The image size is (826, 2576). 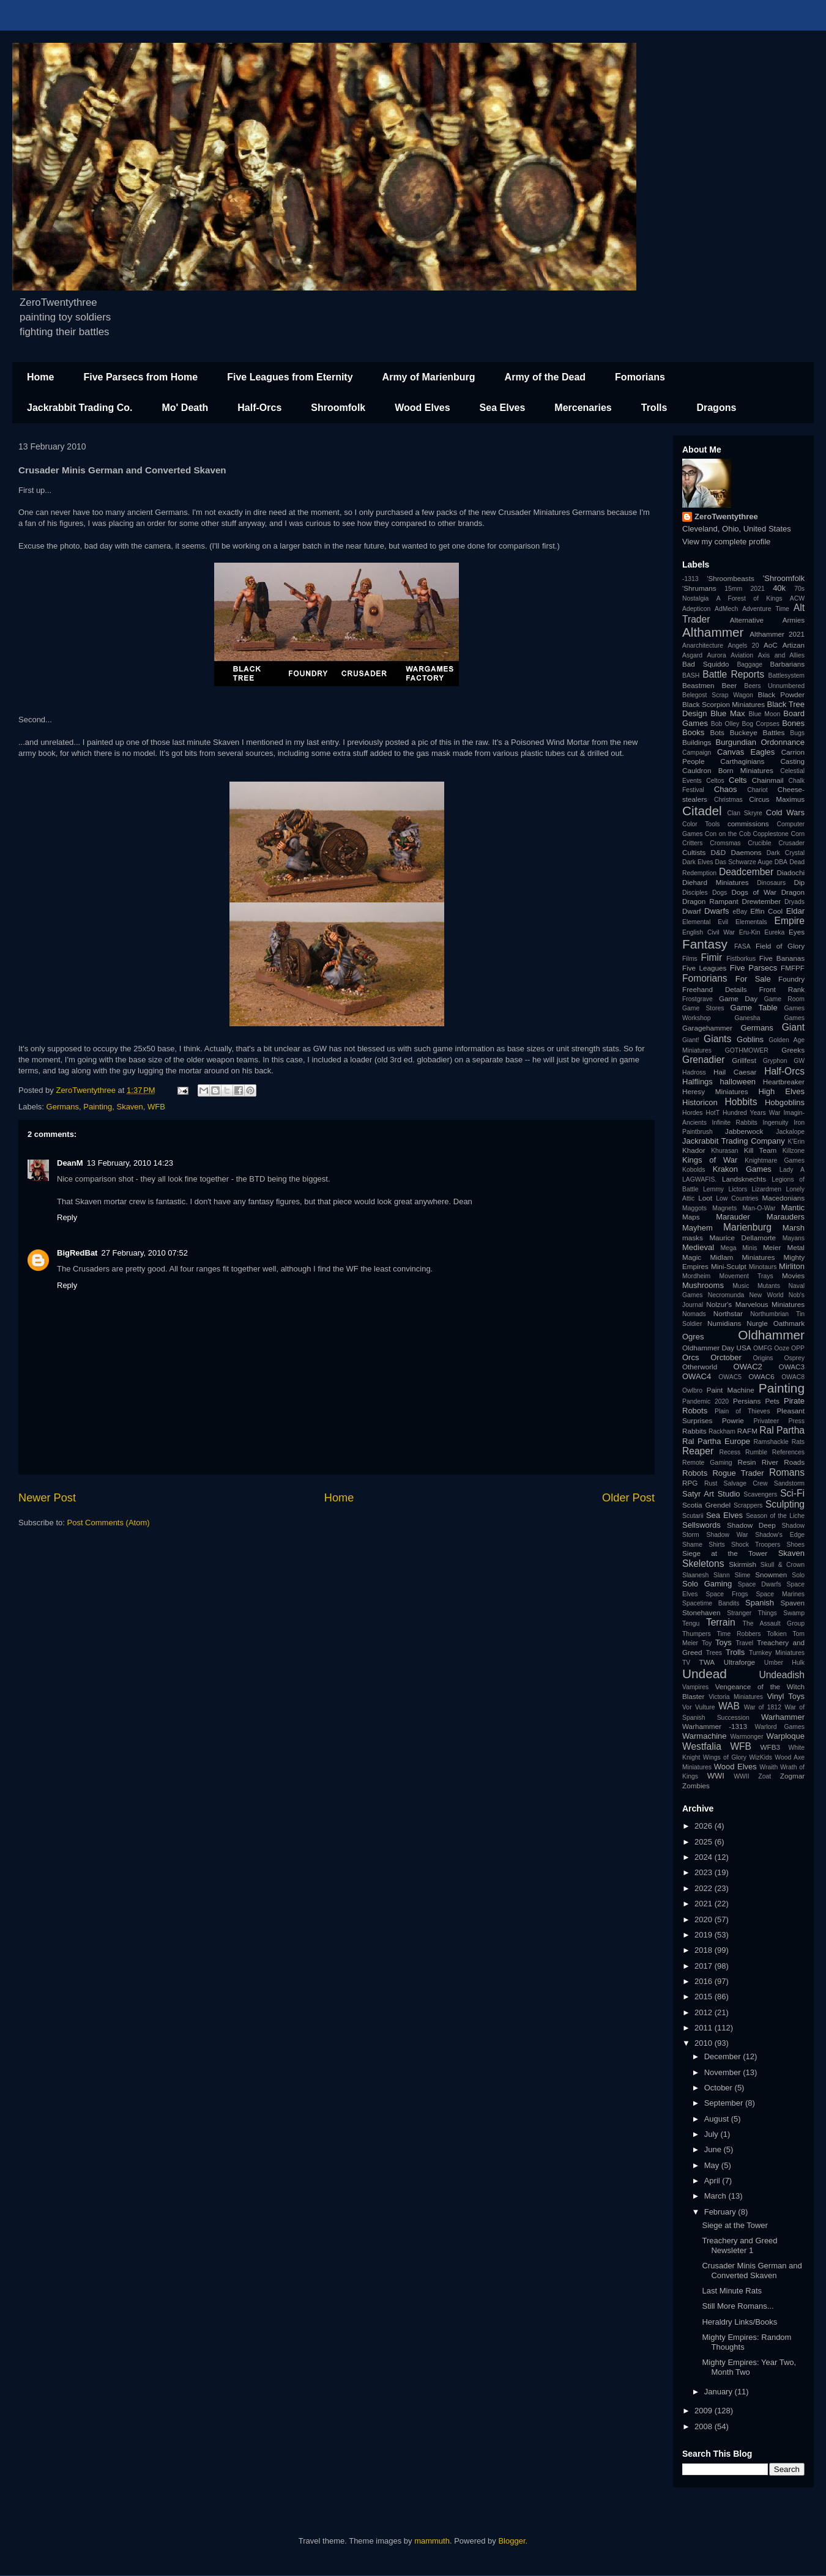 What do you see at coordinates (721, 1575) in the screenshot?
I see `Slann` at bounding box center [721, 1575].